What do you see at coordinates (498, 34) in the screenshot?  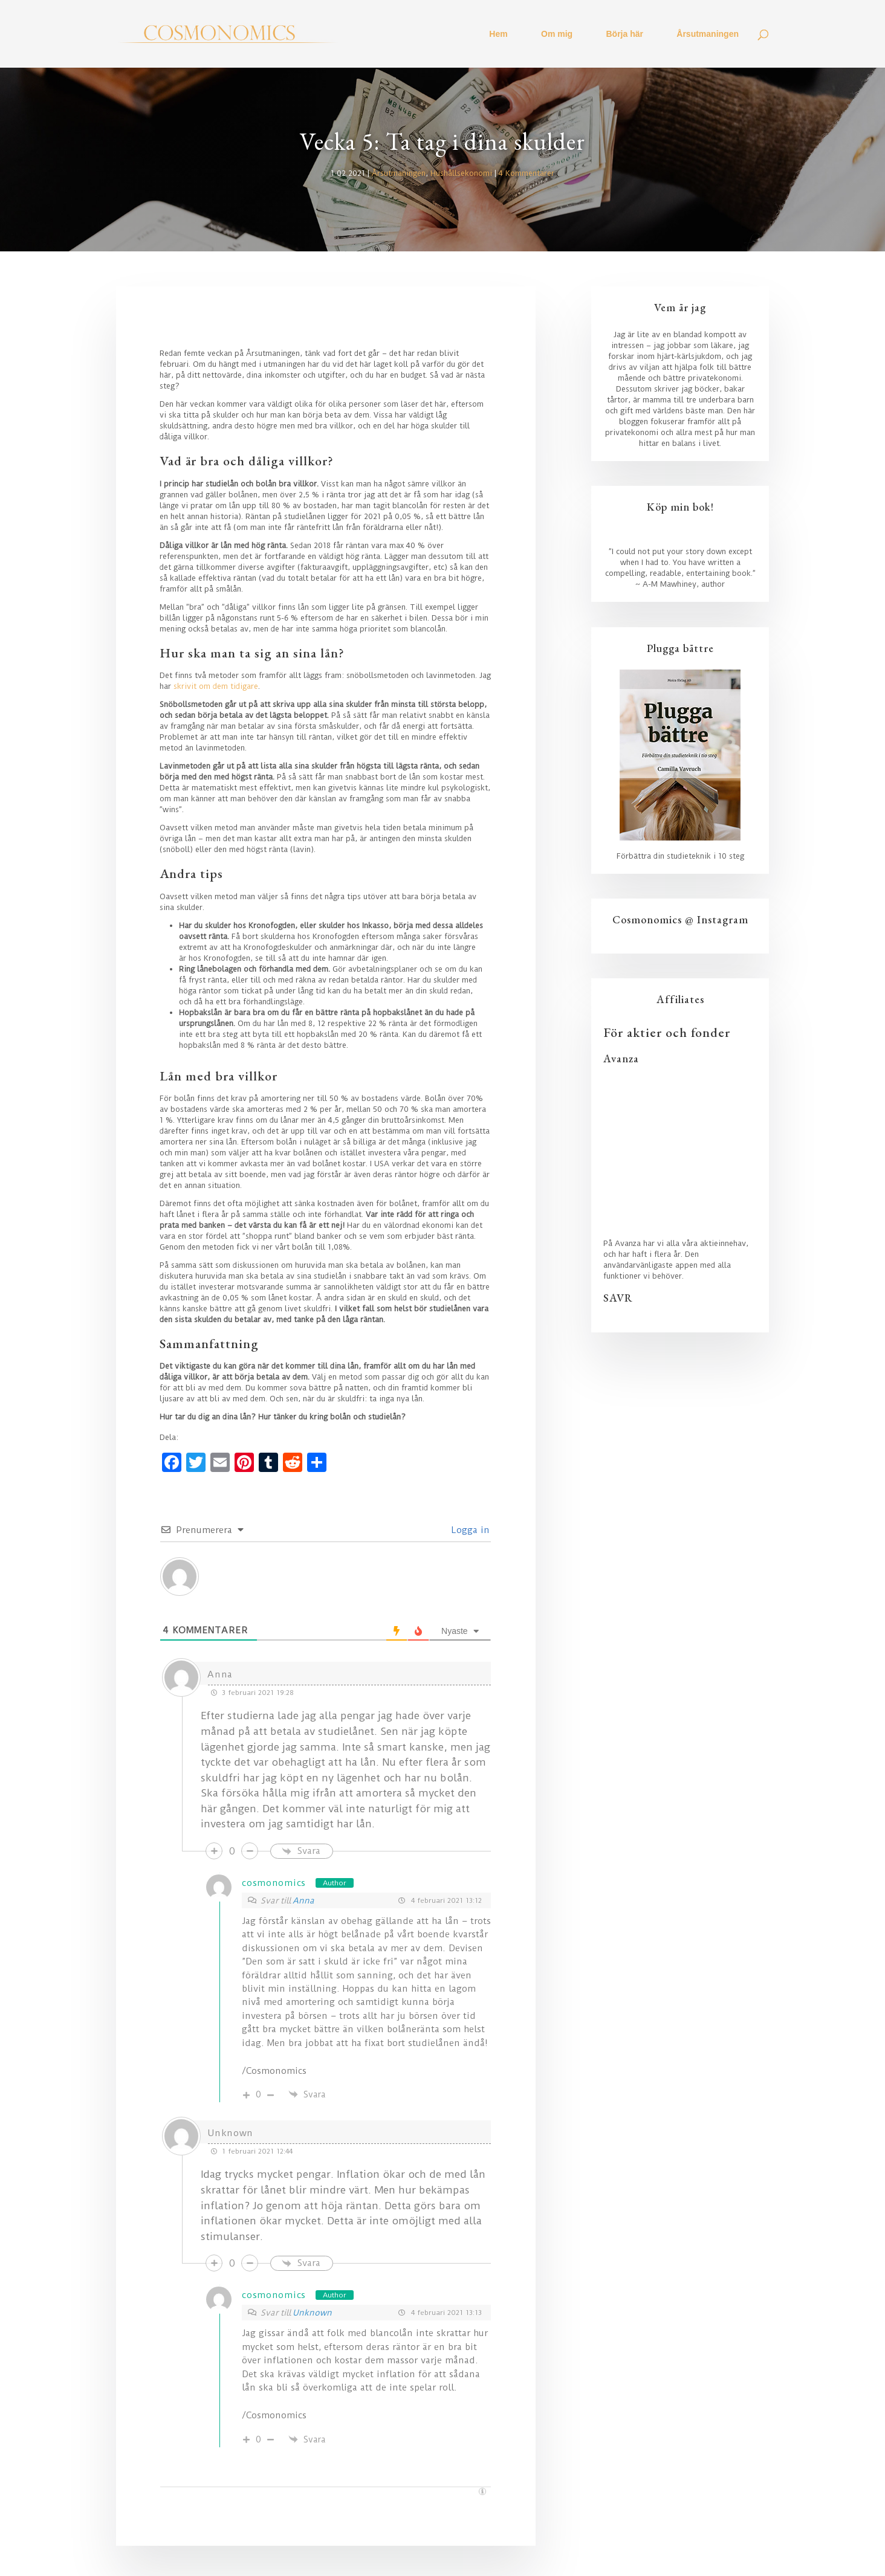 I see `Hem` at bounding box center [498, 34].